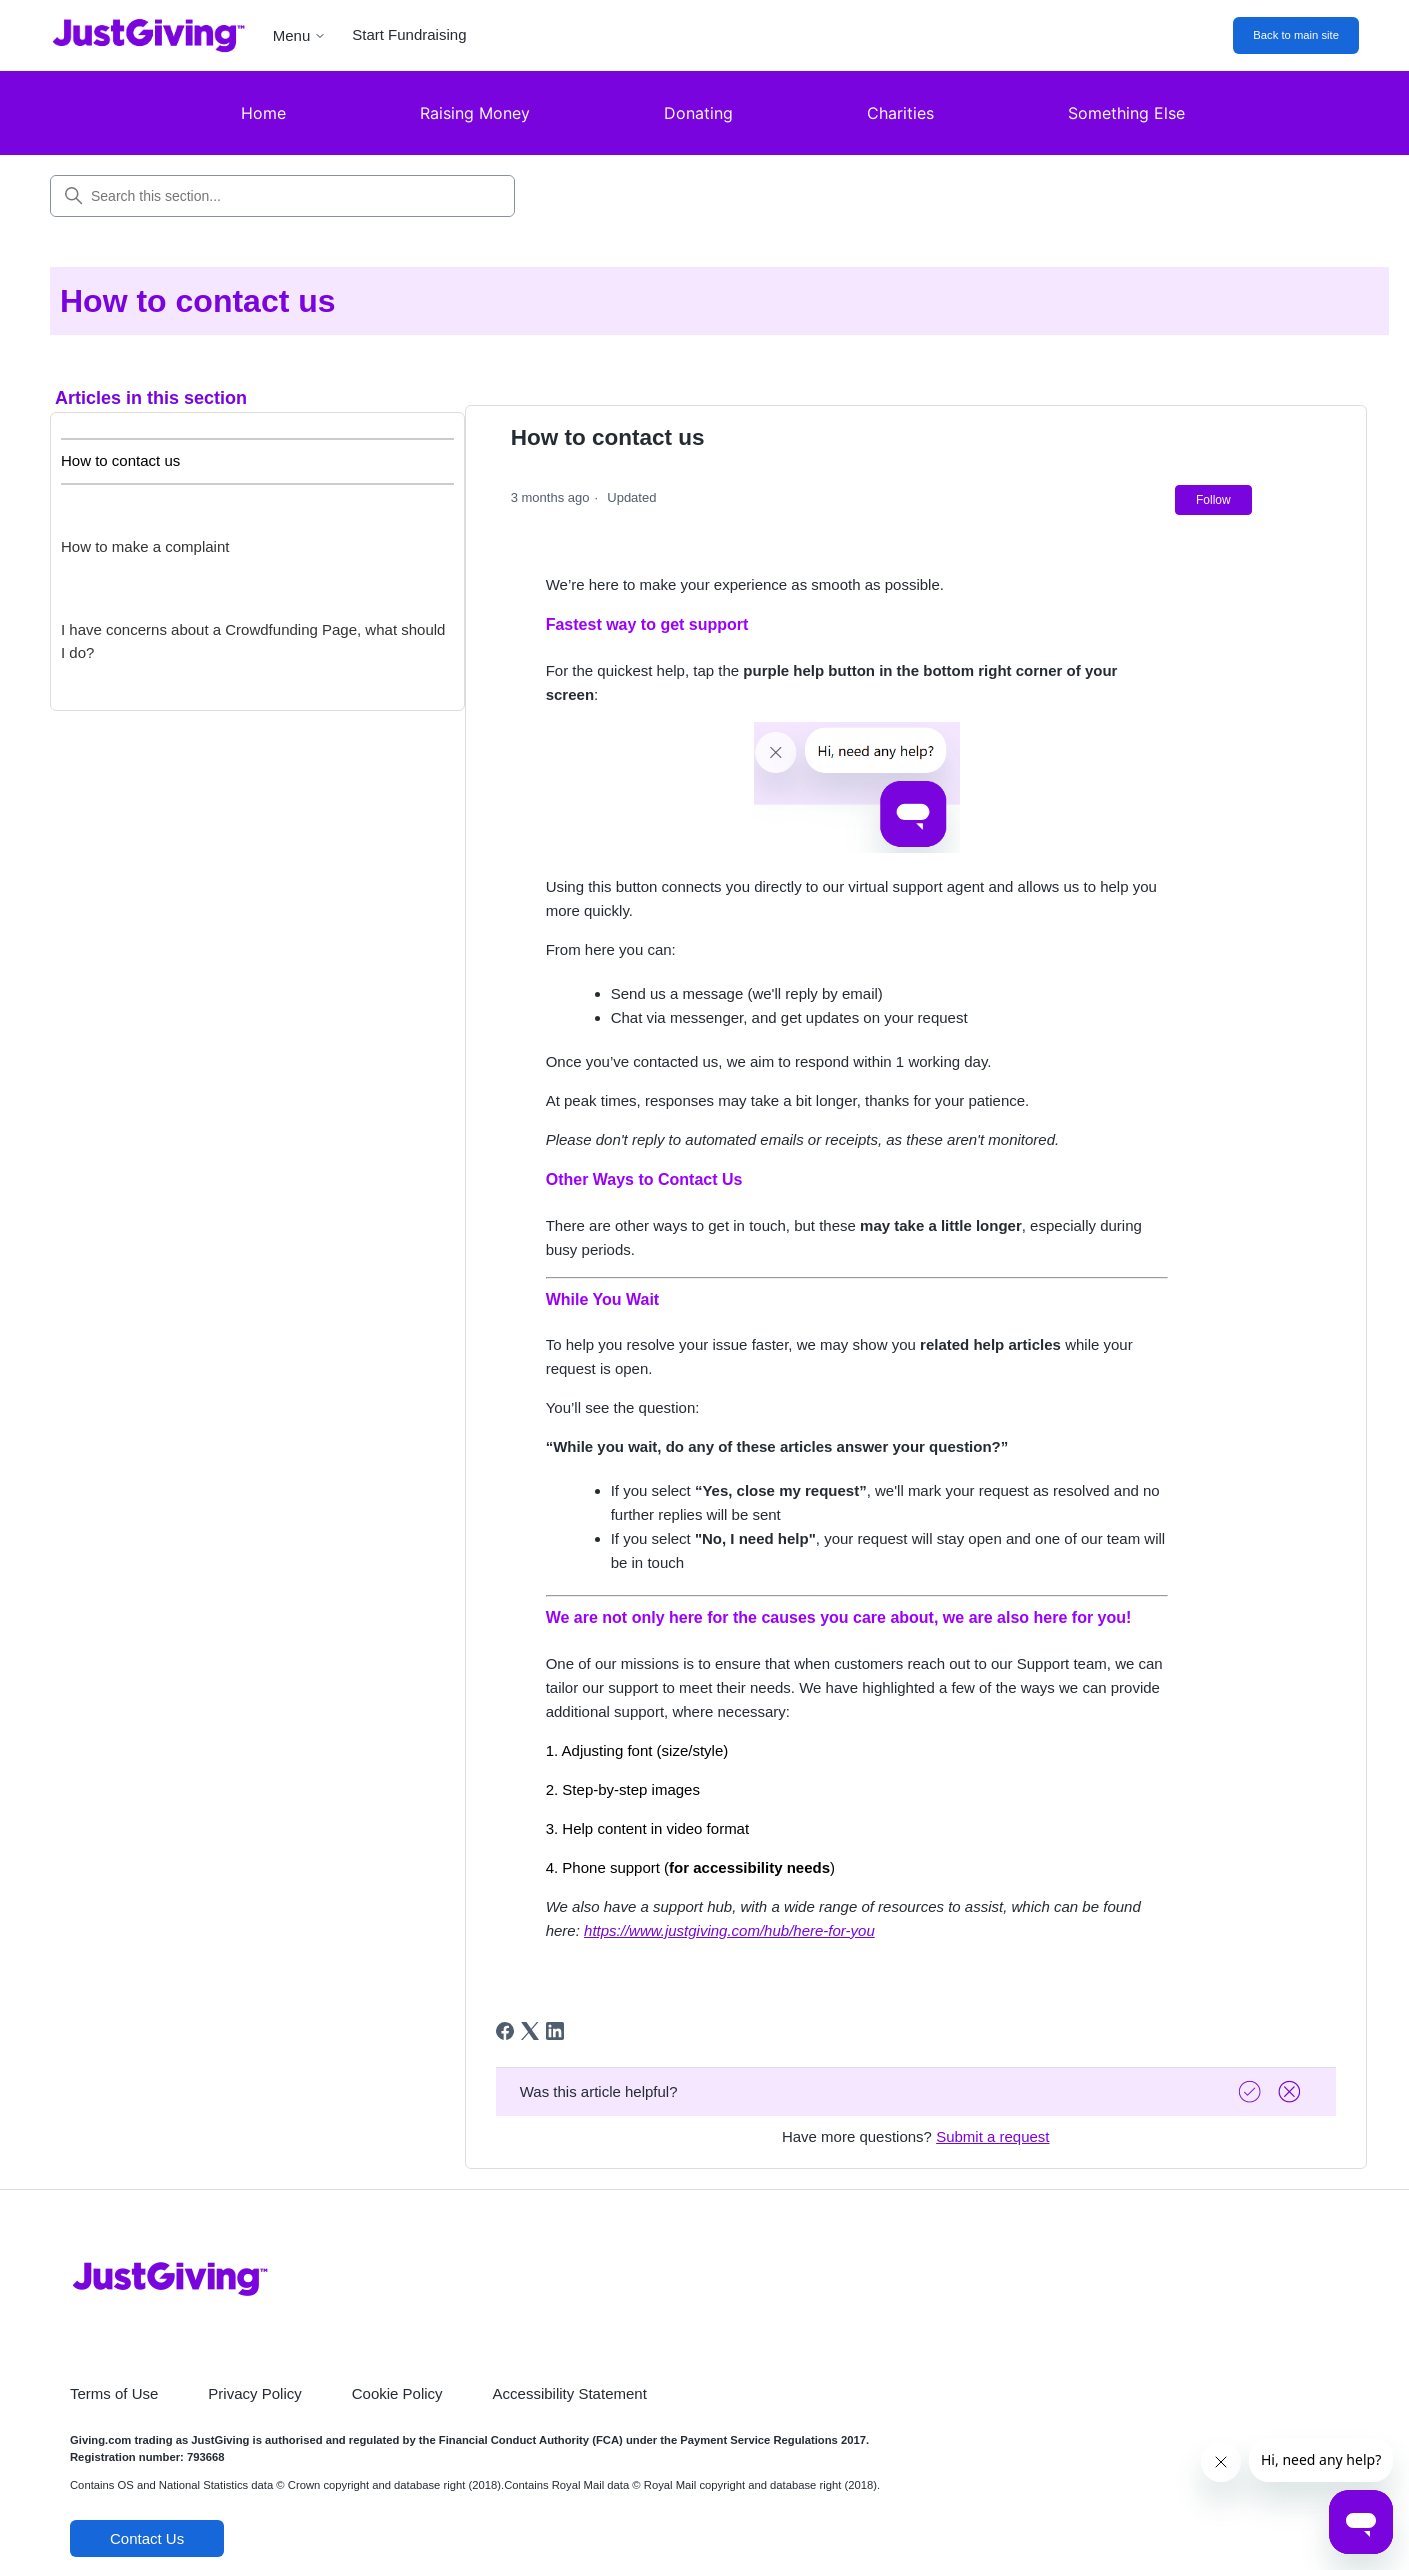 The image size is (1409, 2570). What do you see at coordinates (254, 2393) in the screenshot?
I see `Privacy Policy` at bounding box center [254, 2393].